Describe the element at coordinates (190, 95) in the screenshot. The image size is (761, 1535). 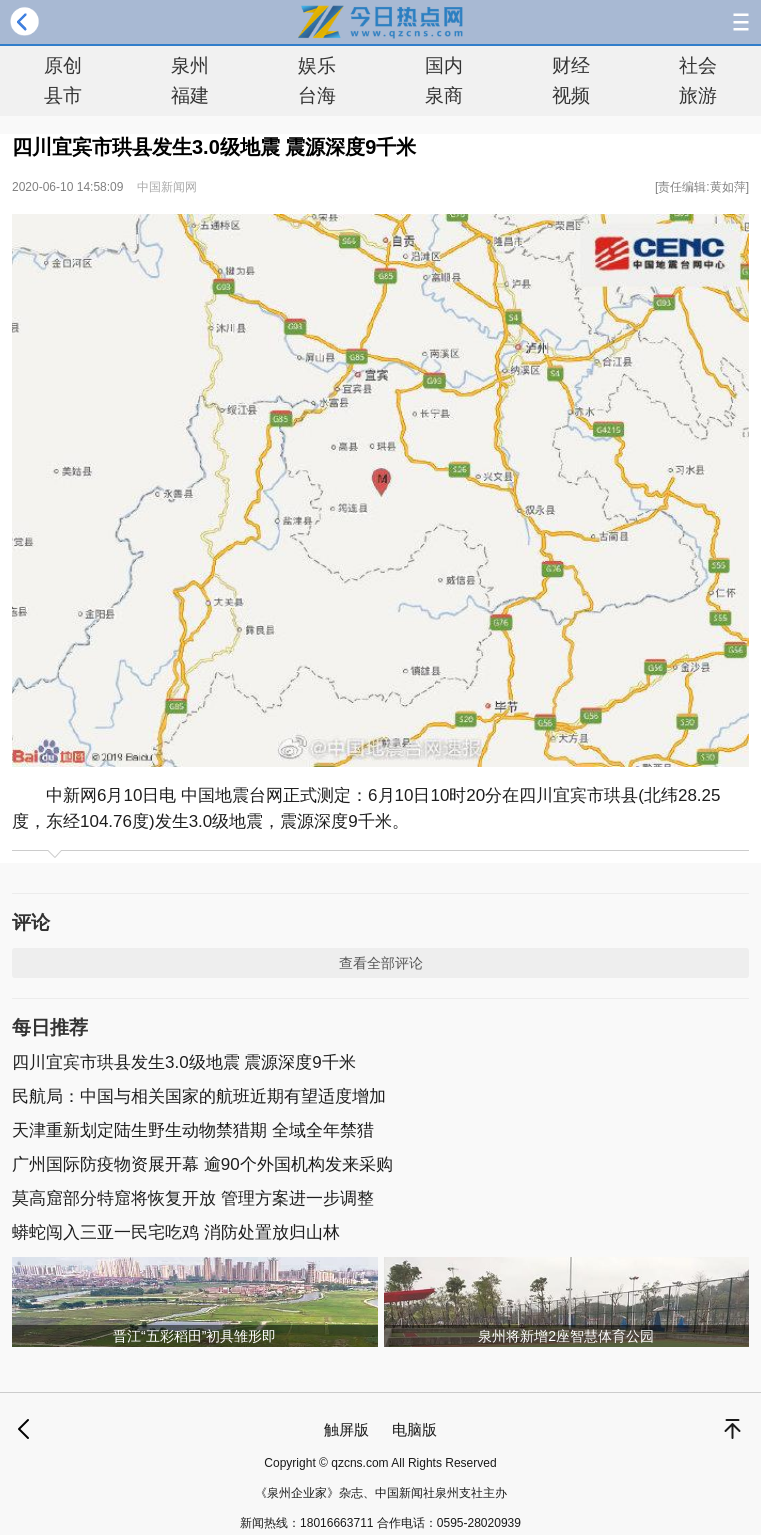
I see `福建` at that location.